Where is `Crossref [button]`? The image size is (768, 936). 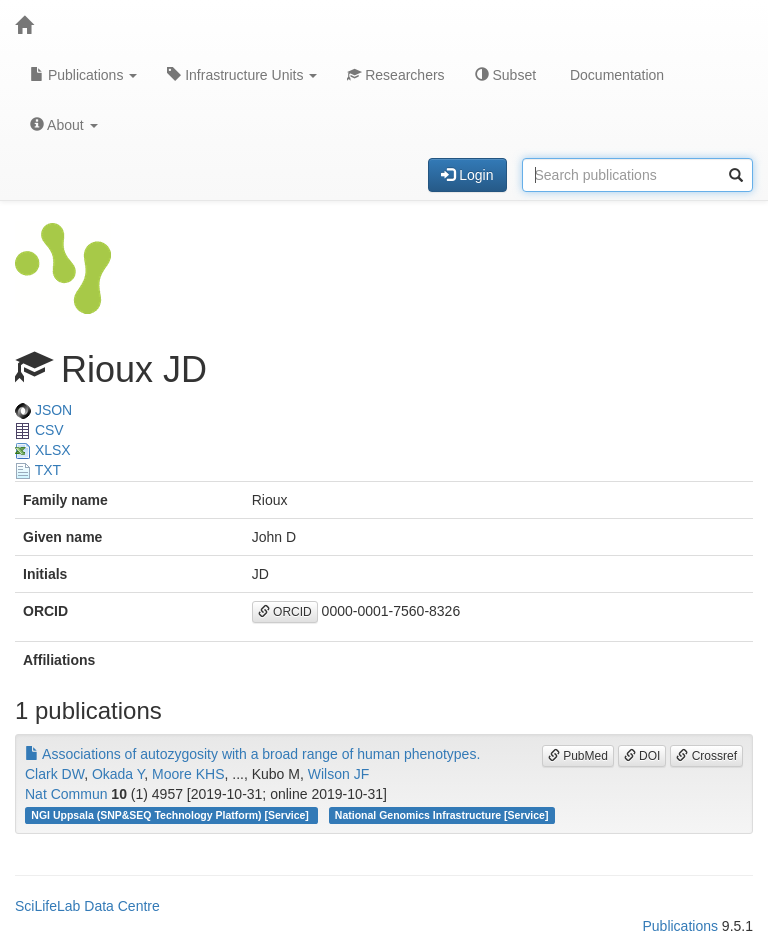 Crossref [button] is located at coordinates (706, 756).